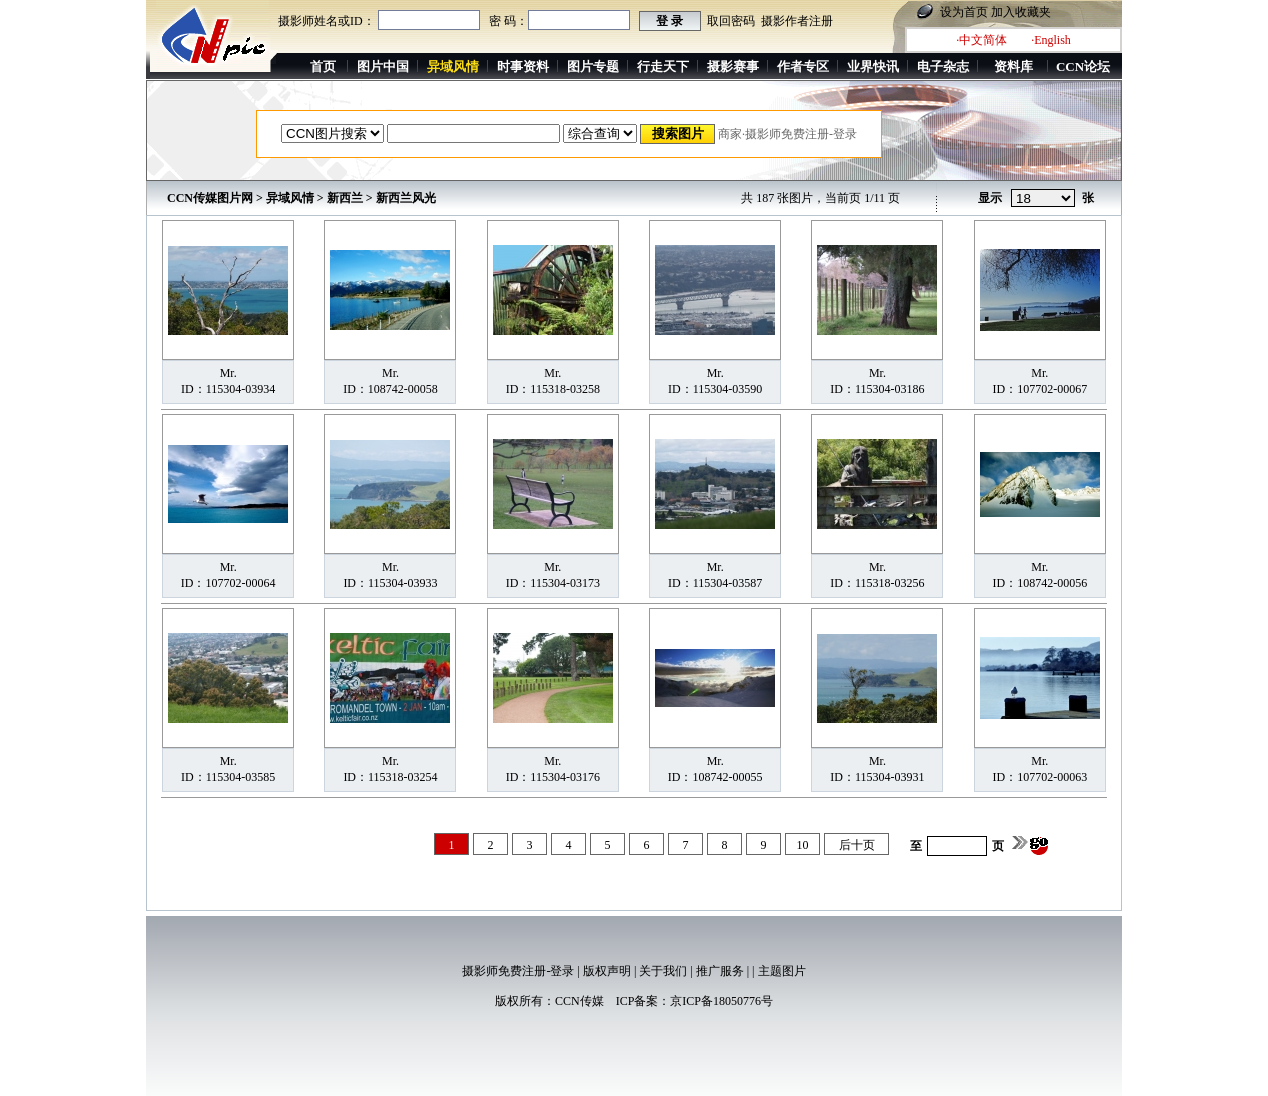  I want to click on 新西兰, so click(345, 198).